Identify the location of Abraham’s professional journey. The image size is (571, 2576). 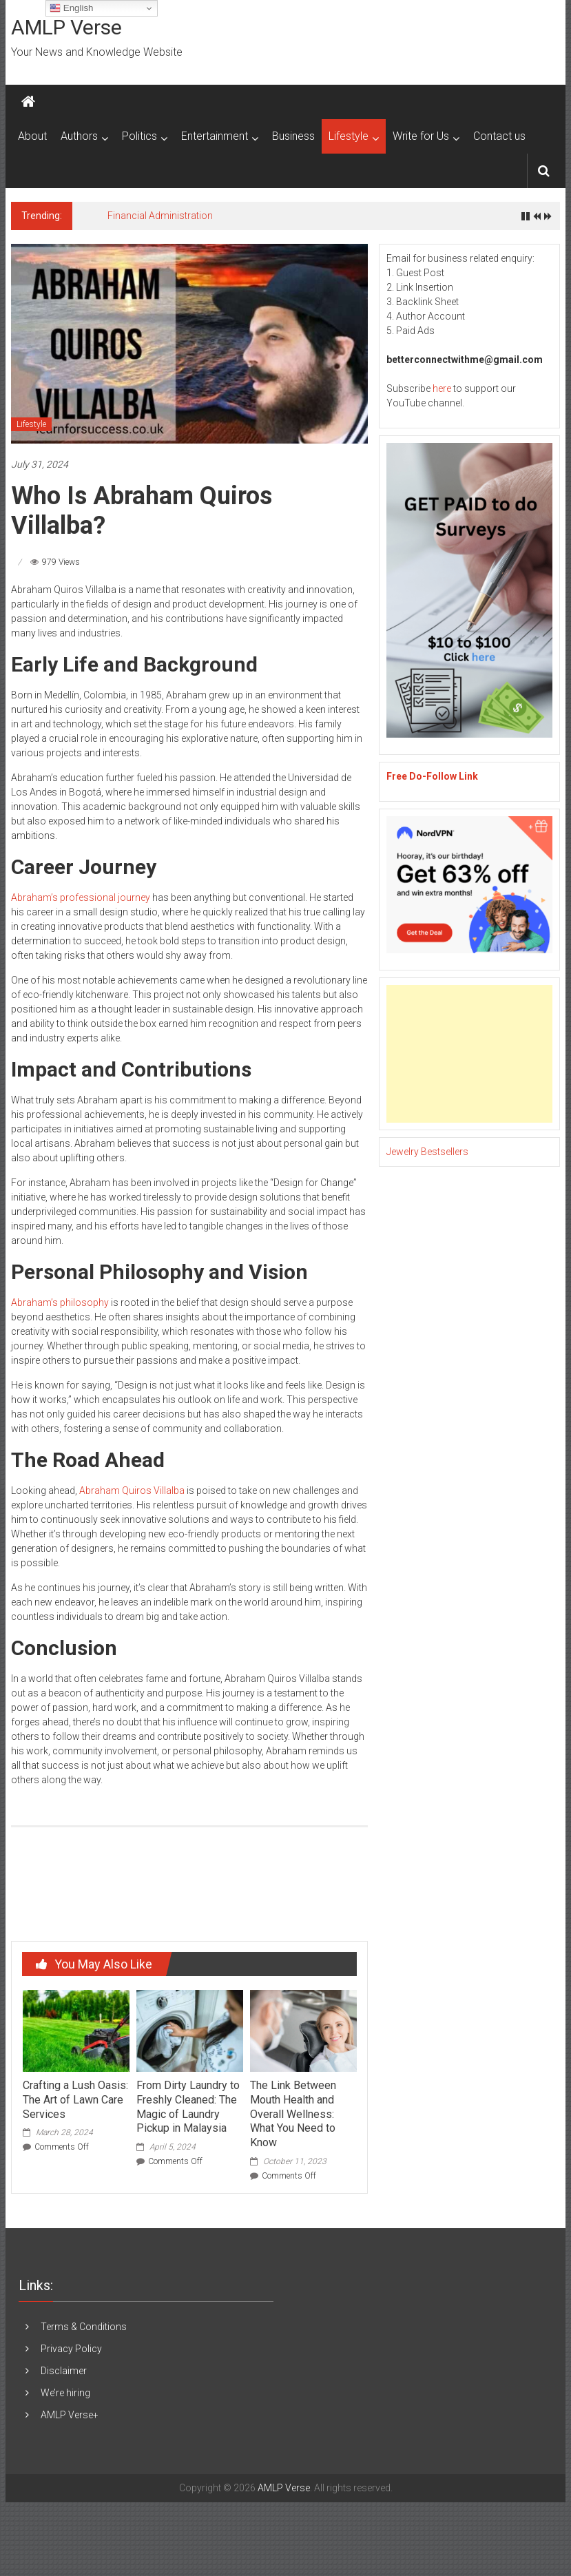
(80, 897).